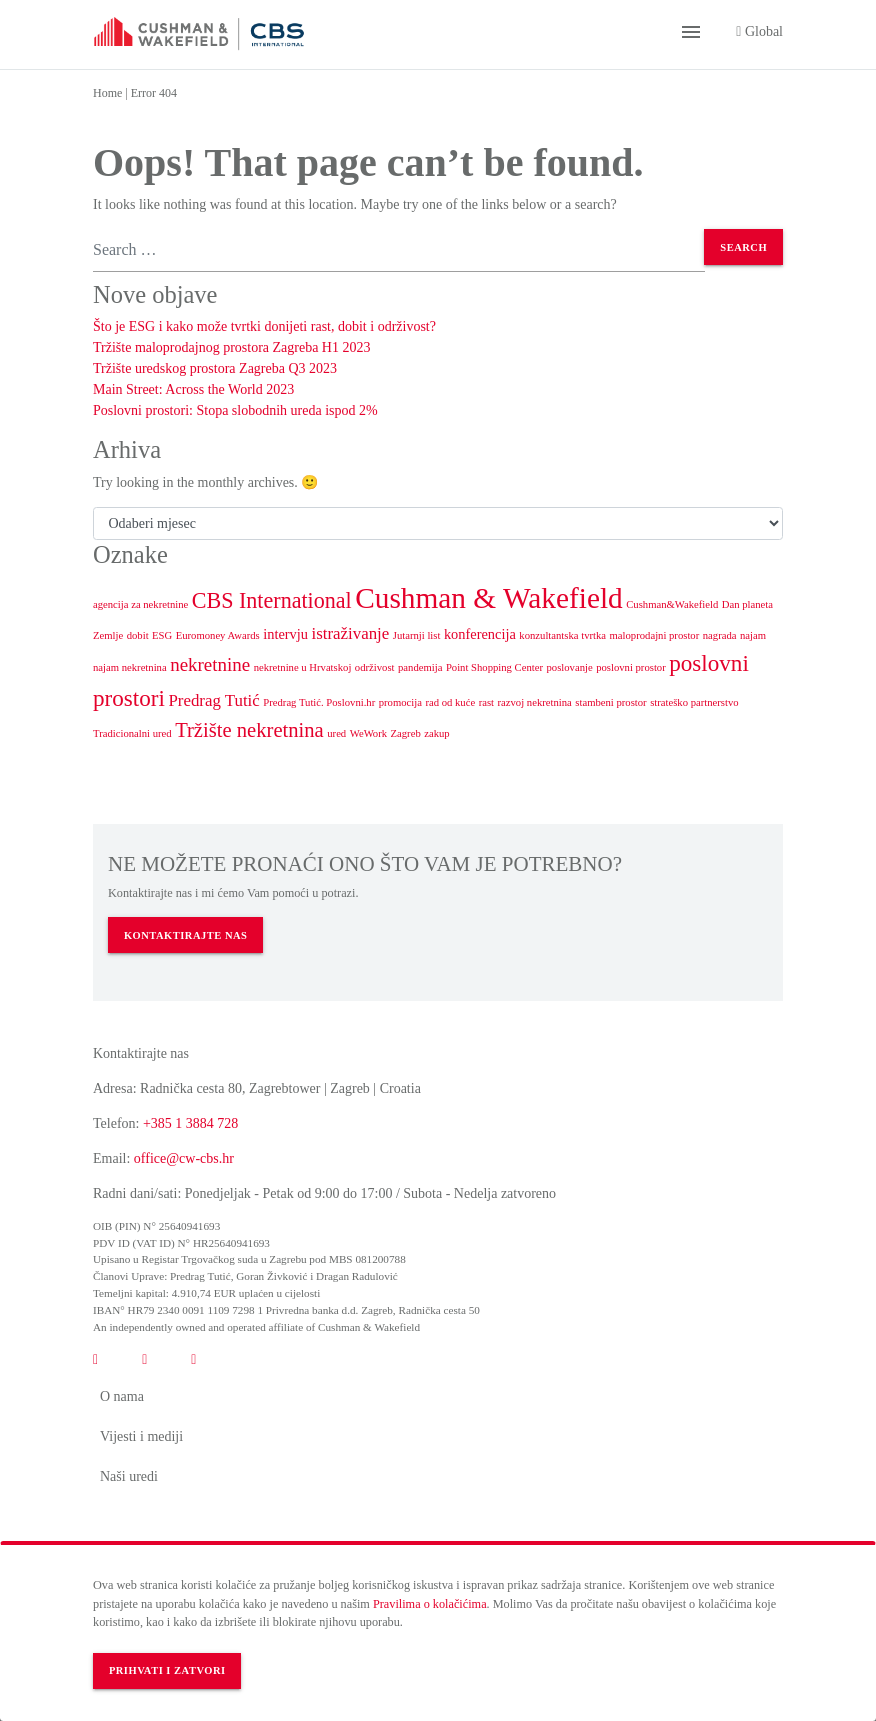 The height and width of the screenshot is (1721, 876). Describe the element at coordinates (406, 733) in the screenshot. I see `Zagreb [Zagreb (1 stavka)]` at that location.